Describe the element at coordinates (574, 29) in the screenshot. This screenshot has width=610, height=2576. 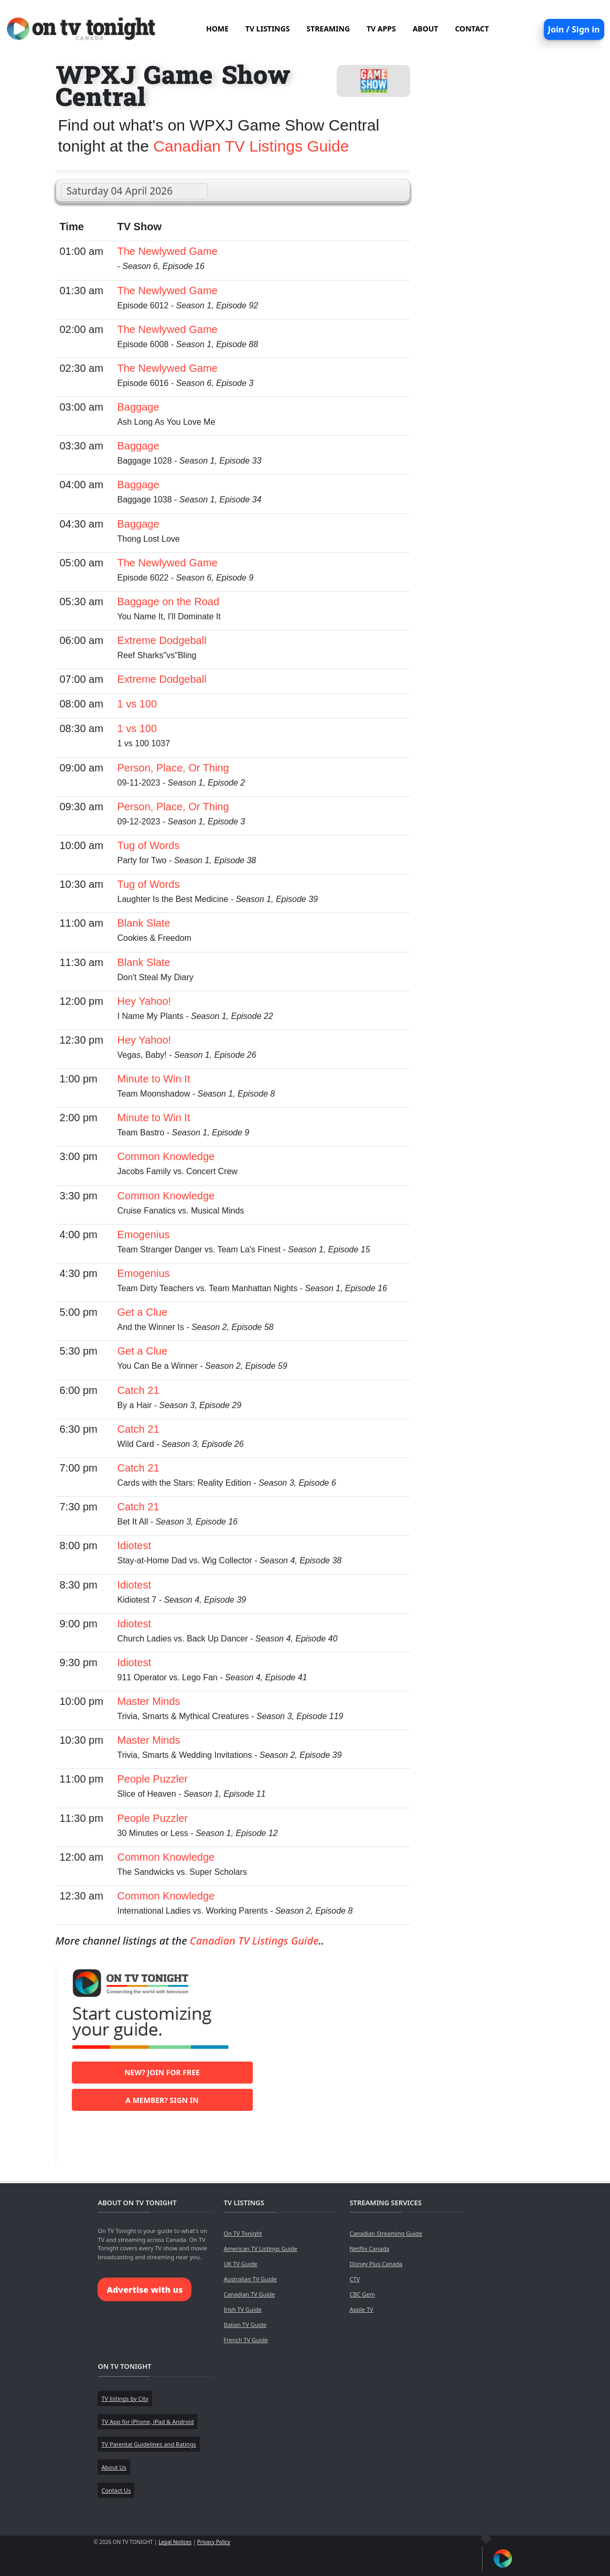
I see `Join / Sign in` at that location.